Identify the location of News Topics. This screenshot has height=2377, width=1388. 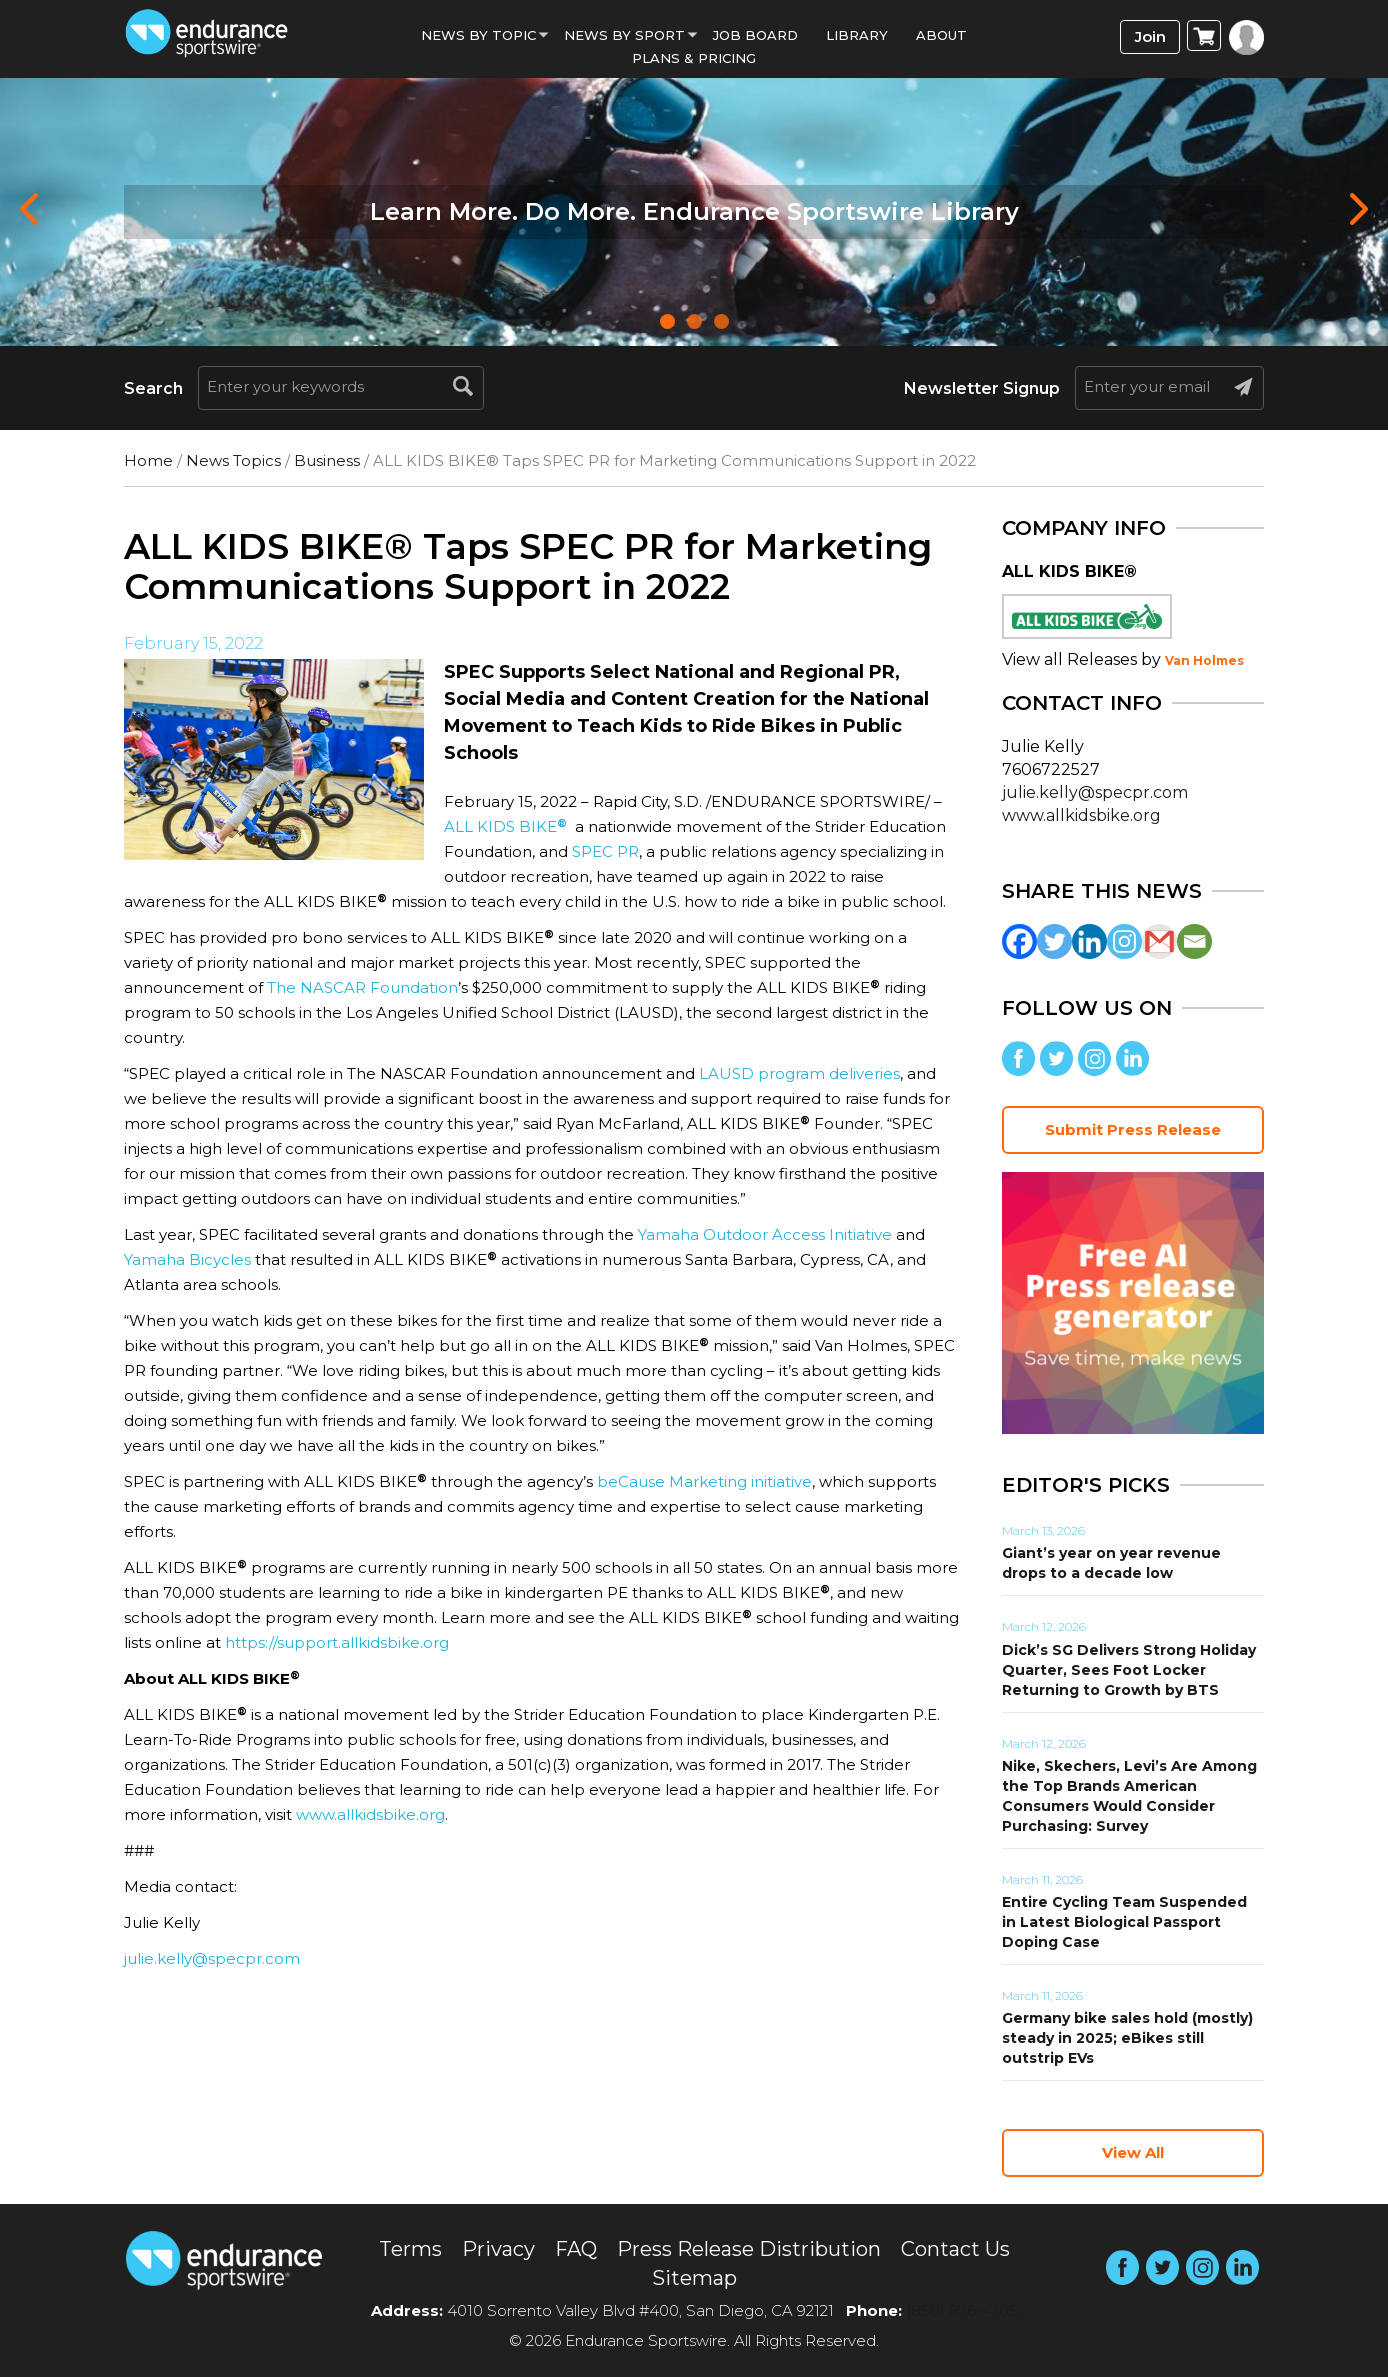
(233, 460).